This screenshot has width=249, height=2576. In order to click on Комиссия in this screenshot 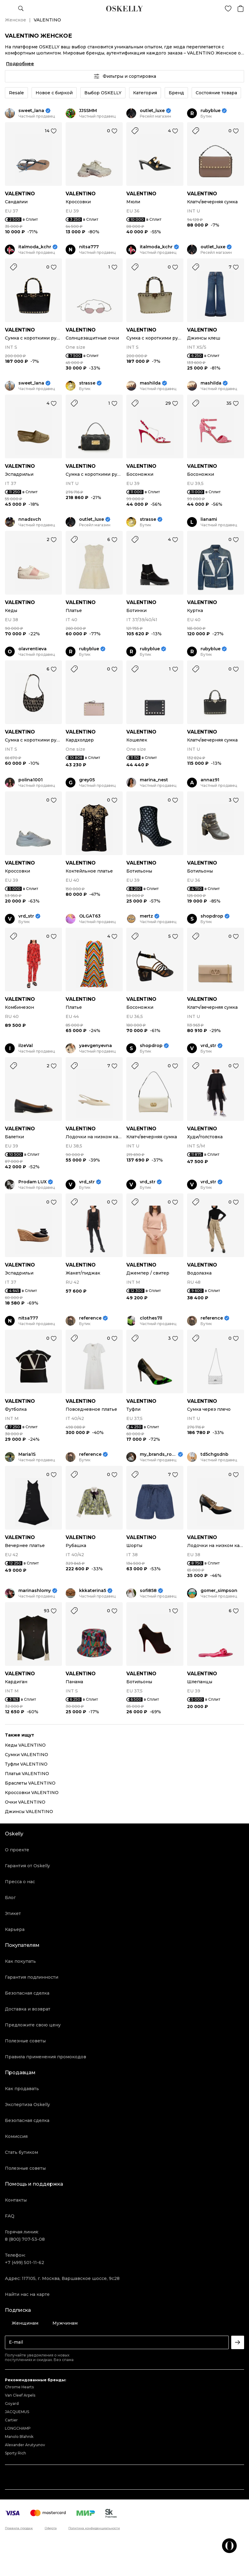, I will do `click(16, 2136)`.